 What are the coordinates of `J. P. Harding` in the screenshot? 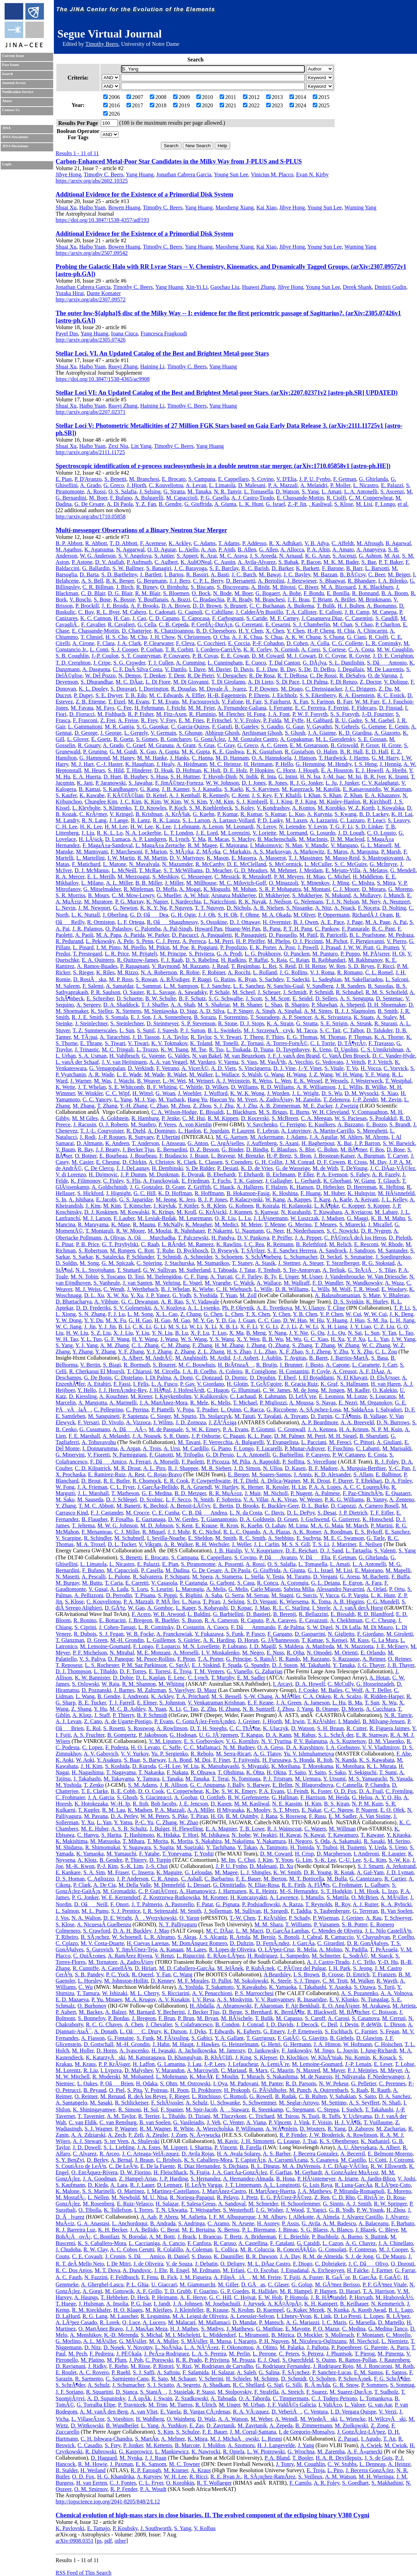 It's located at (174, 2179).